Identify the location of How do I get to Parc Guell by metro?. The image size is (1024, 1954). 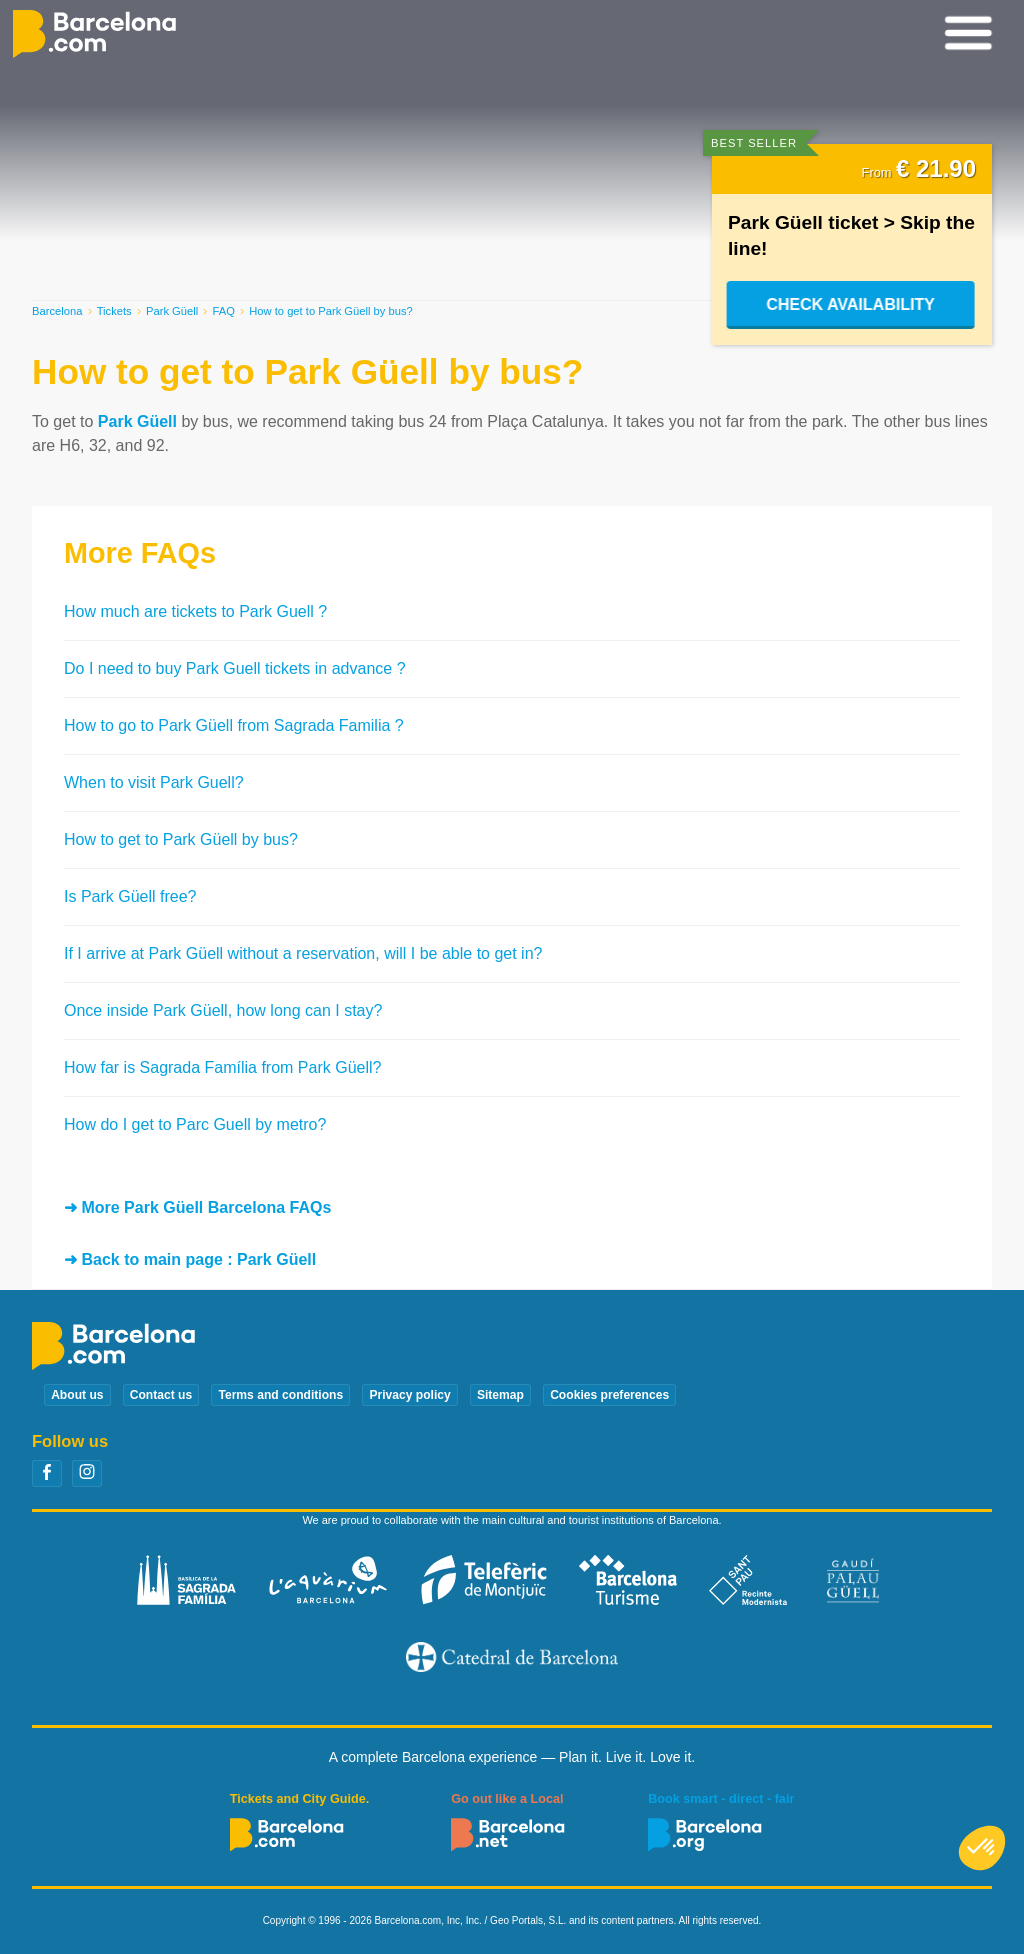
(195, 1124).